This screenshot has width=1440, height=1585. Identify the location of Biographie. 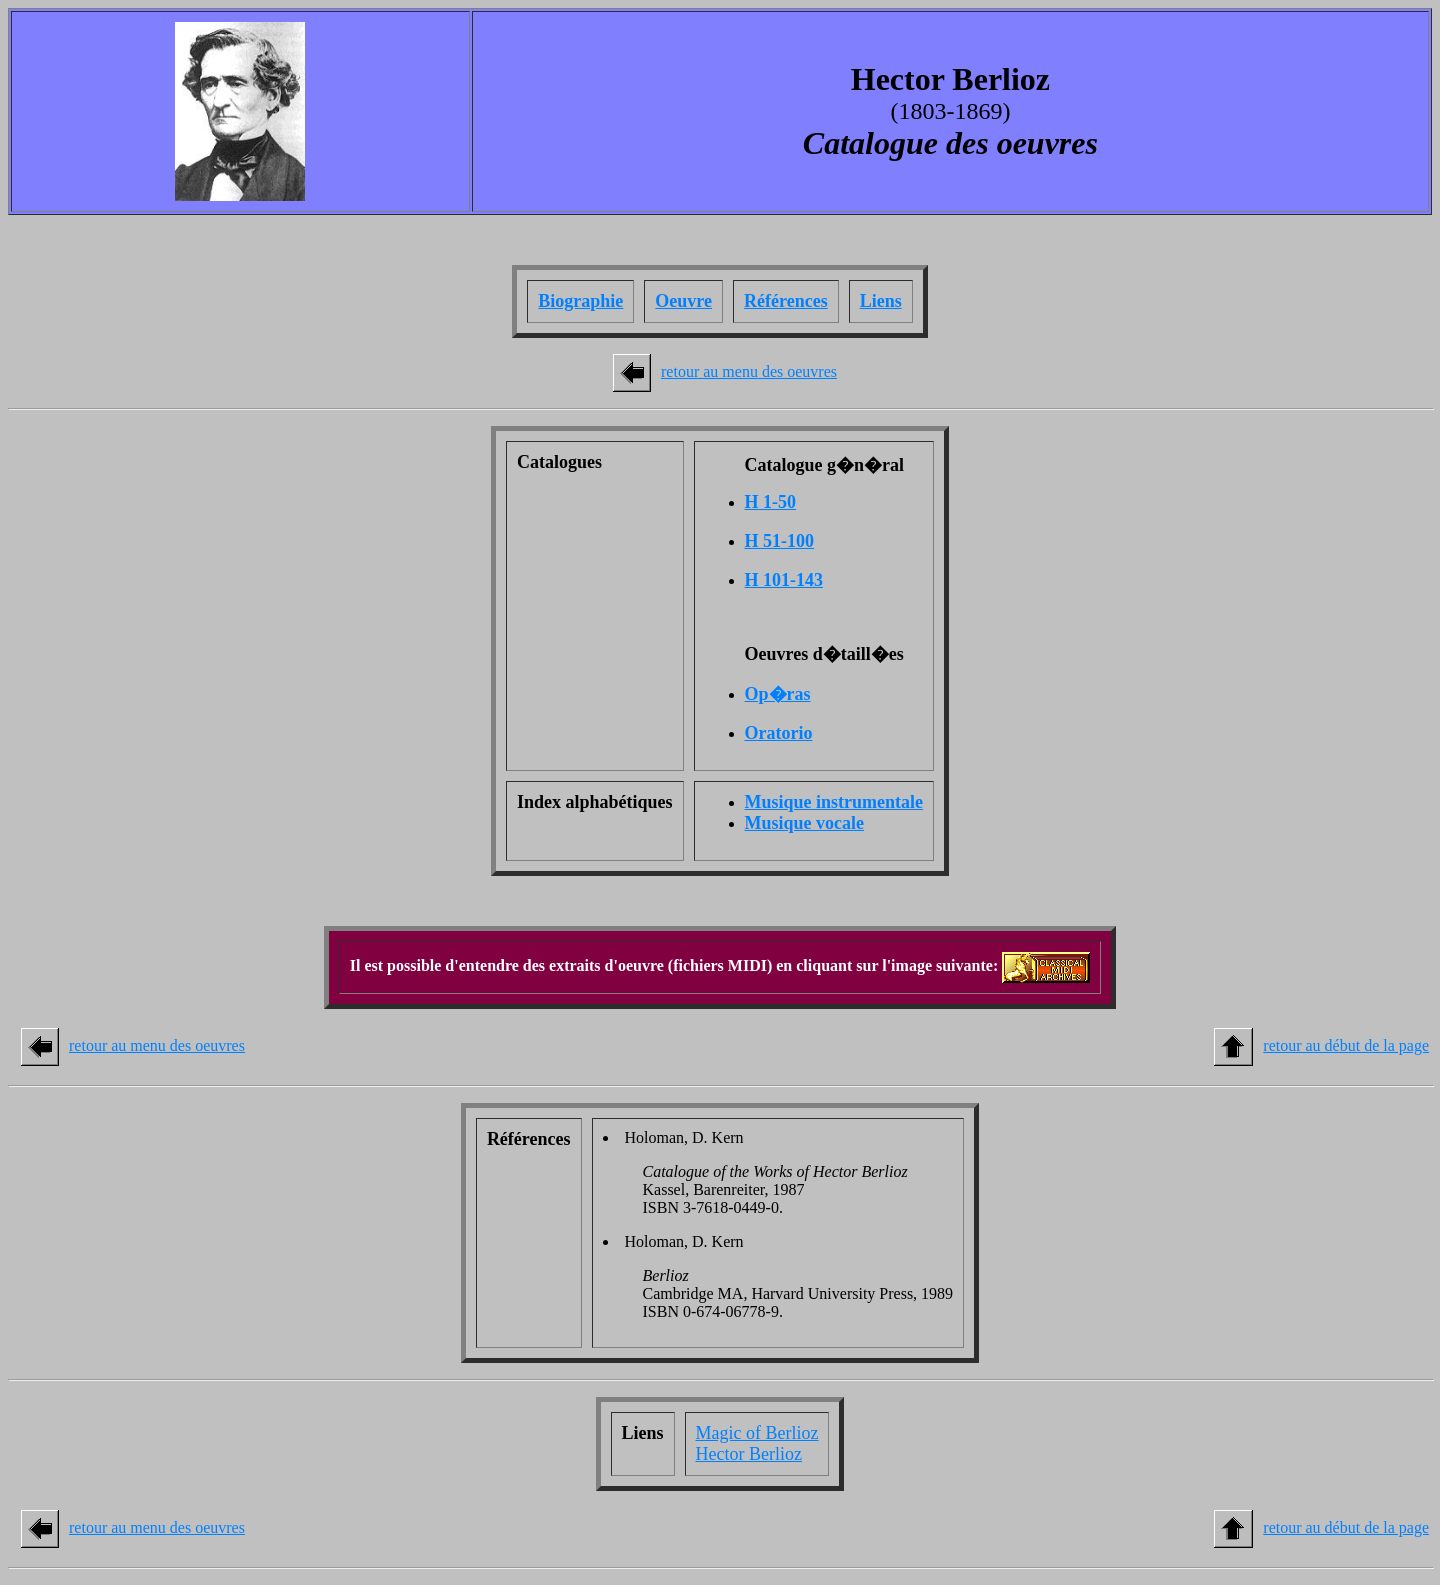
(580, 301).